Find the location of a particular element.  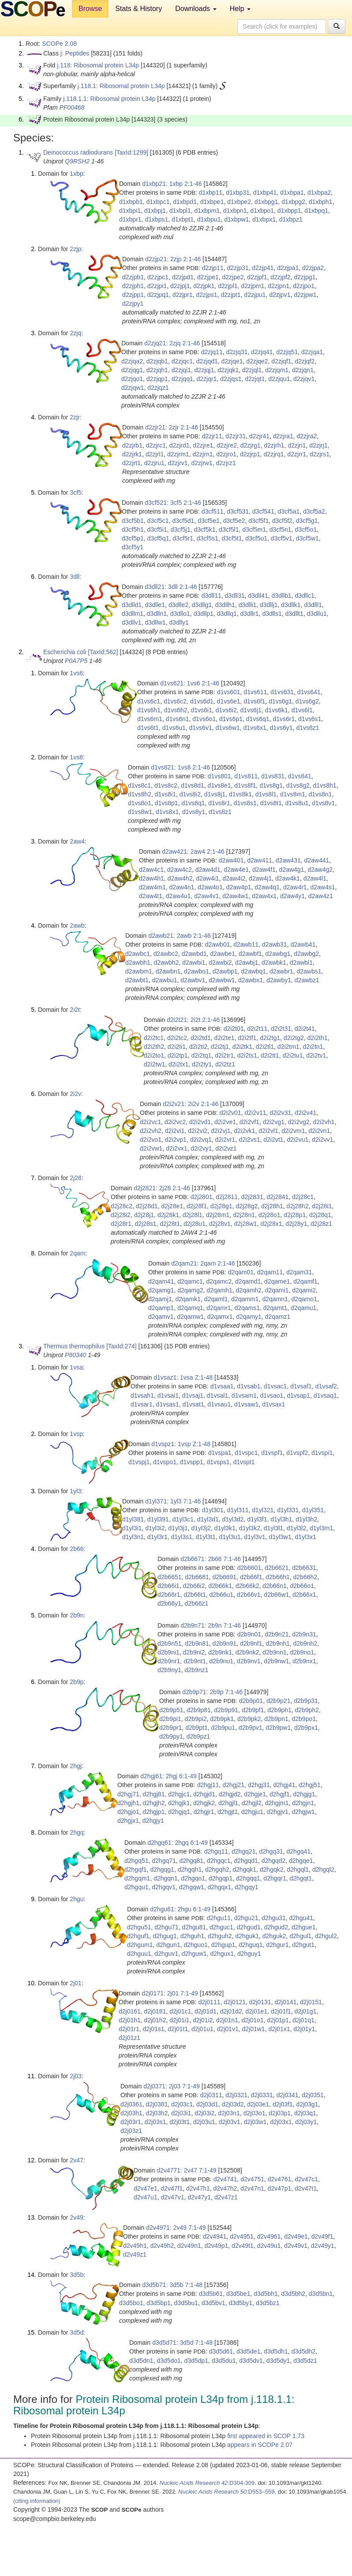

d2hguk1 is located at coordinates (247, 1935).